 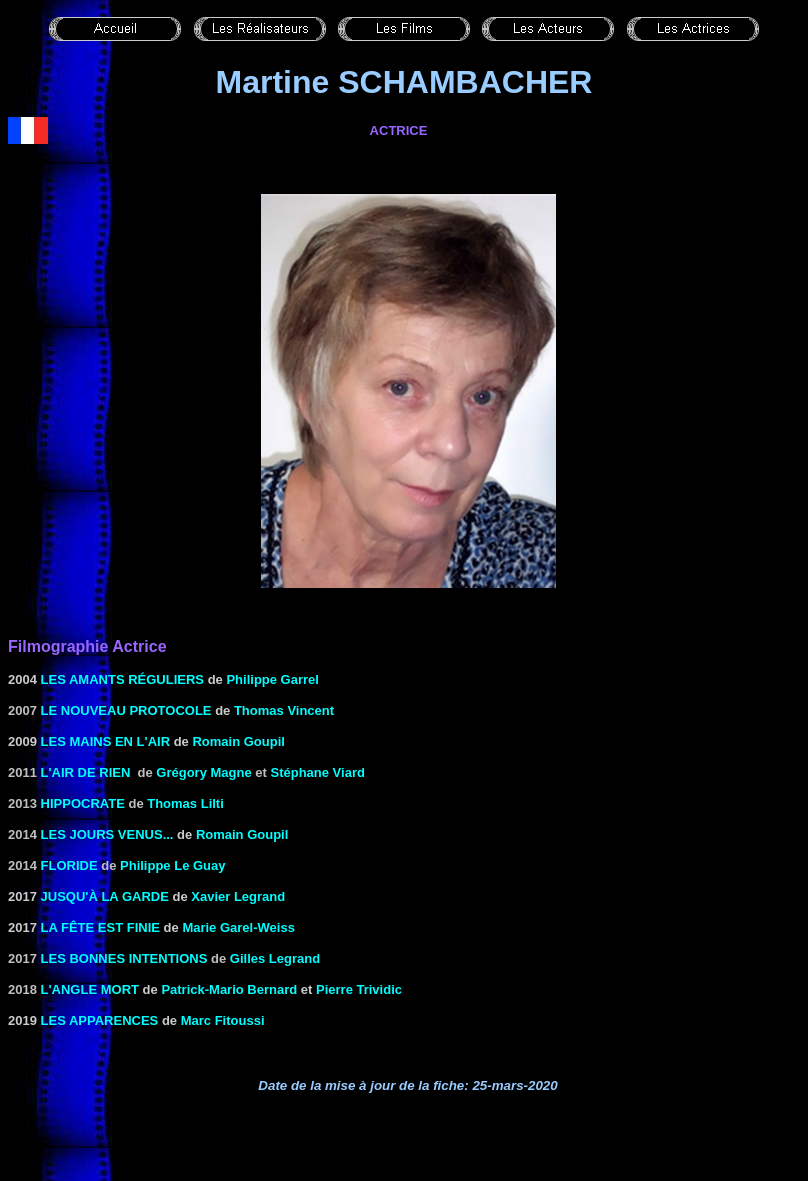 I want to click on Philippe Le Guay, so click(x=172, y=865).